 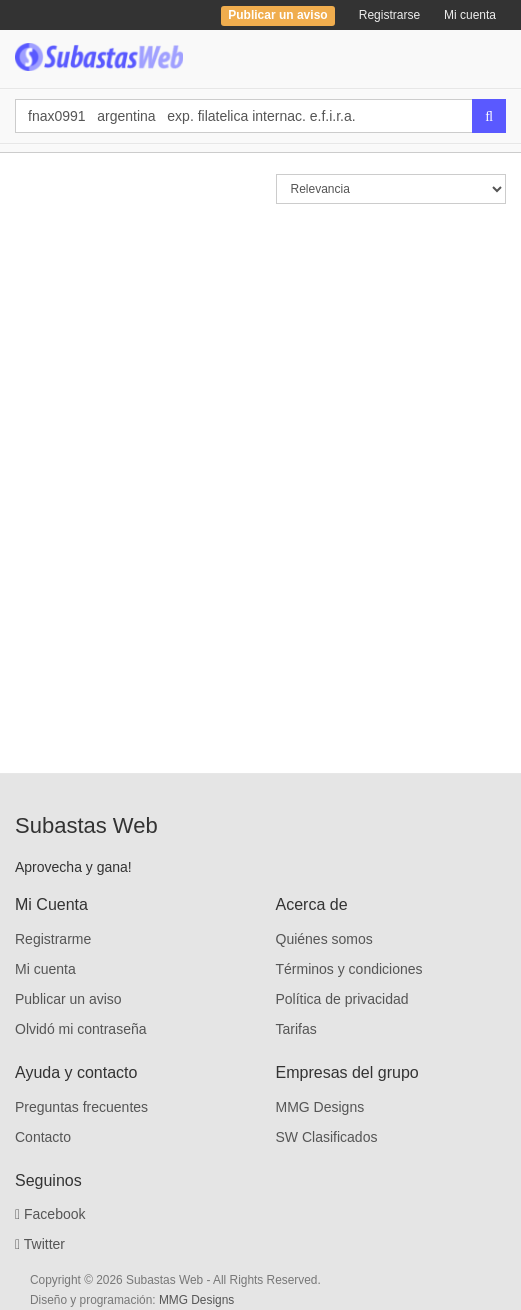 I want to click on Términos y condiciones, so click(x=349, y=969).